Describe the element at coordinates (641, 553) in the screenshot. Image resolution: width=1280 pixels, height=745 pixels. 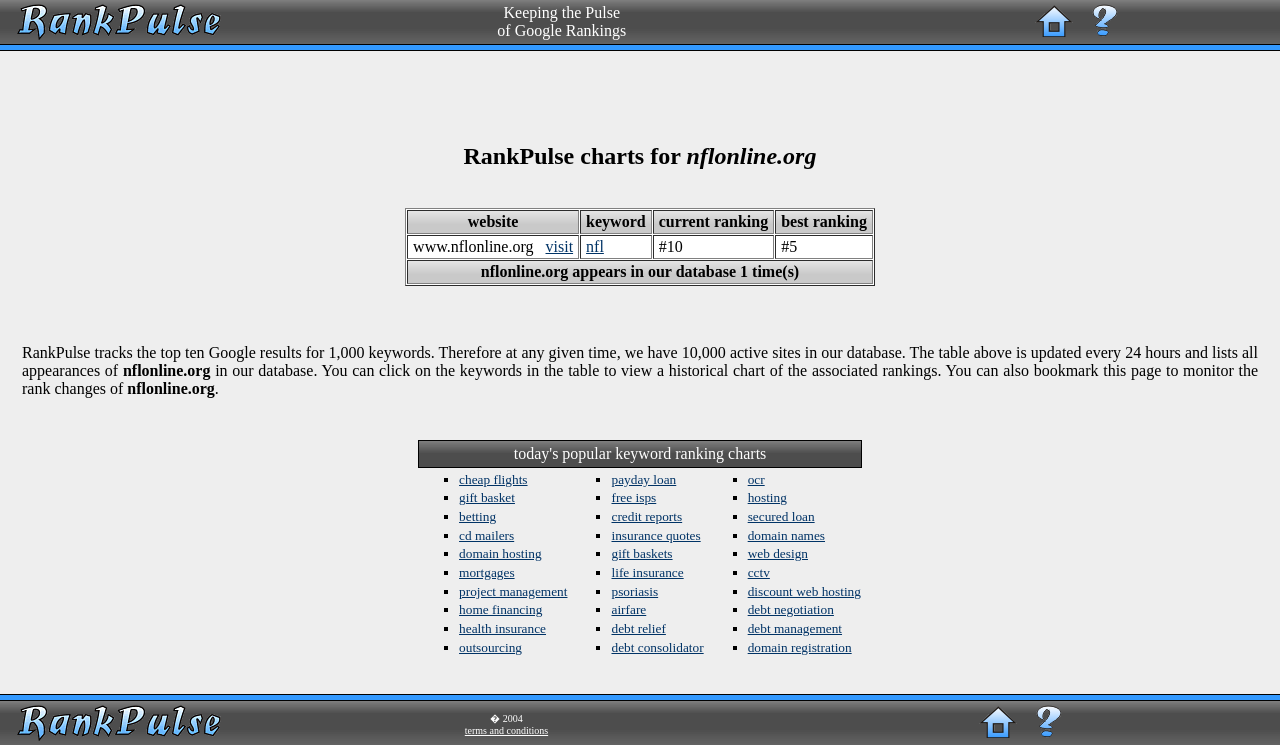
I see `gift baskets` at that location.